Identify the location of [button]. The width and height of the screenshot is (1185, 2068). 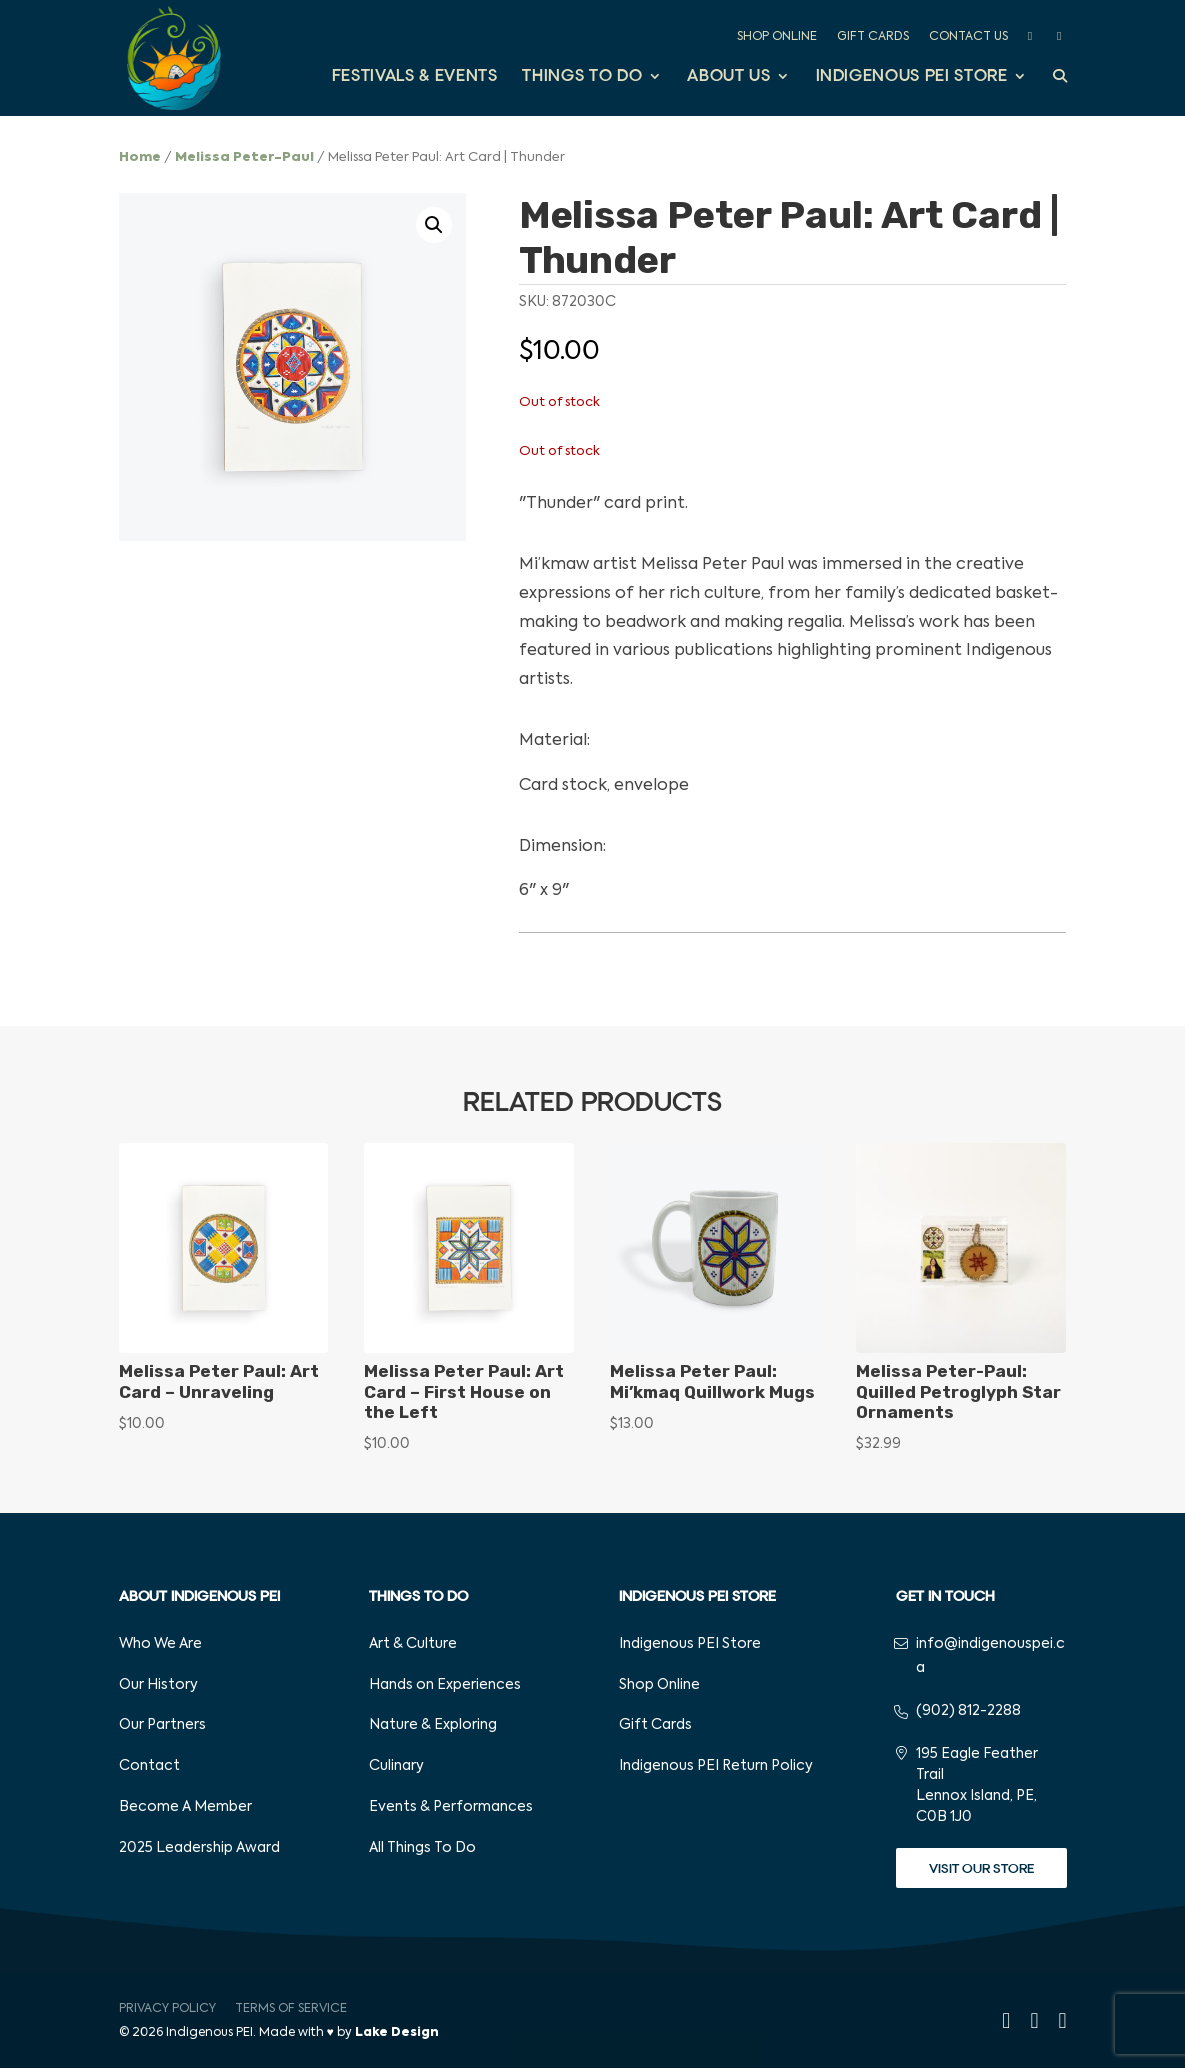
(434, 225).